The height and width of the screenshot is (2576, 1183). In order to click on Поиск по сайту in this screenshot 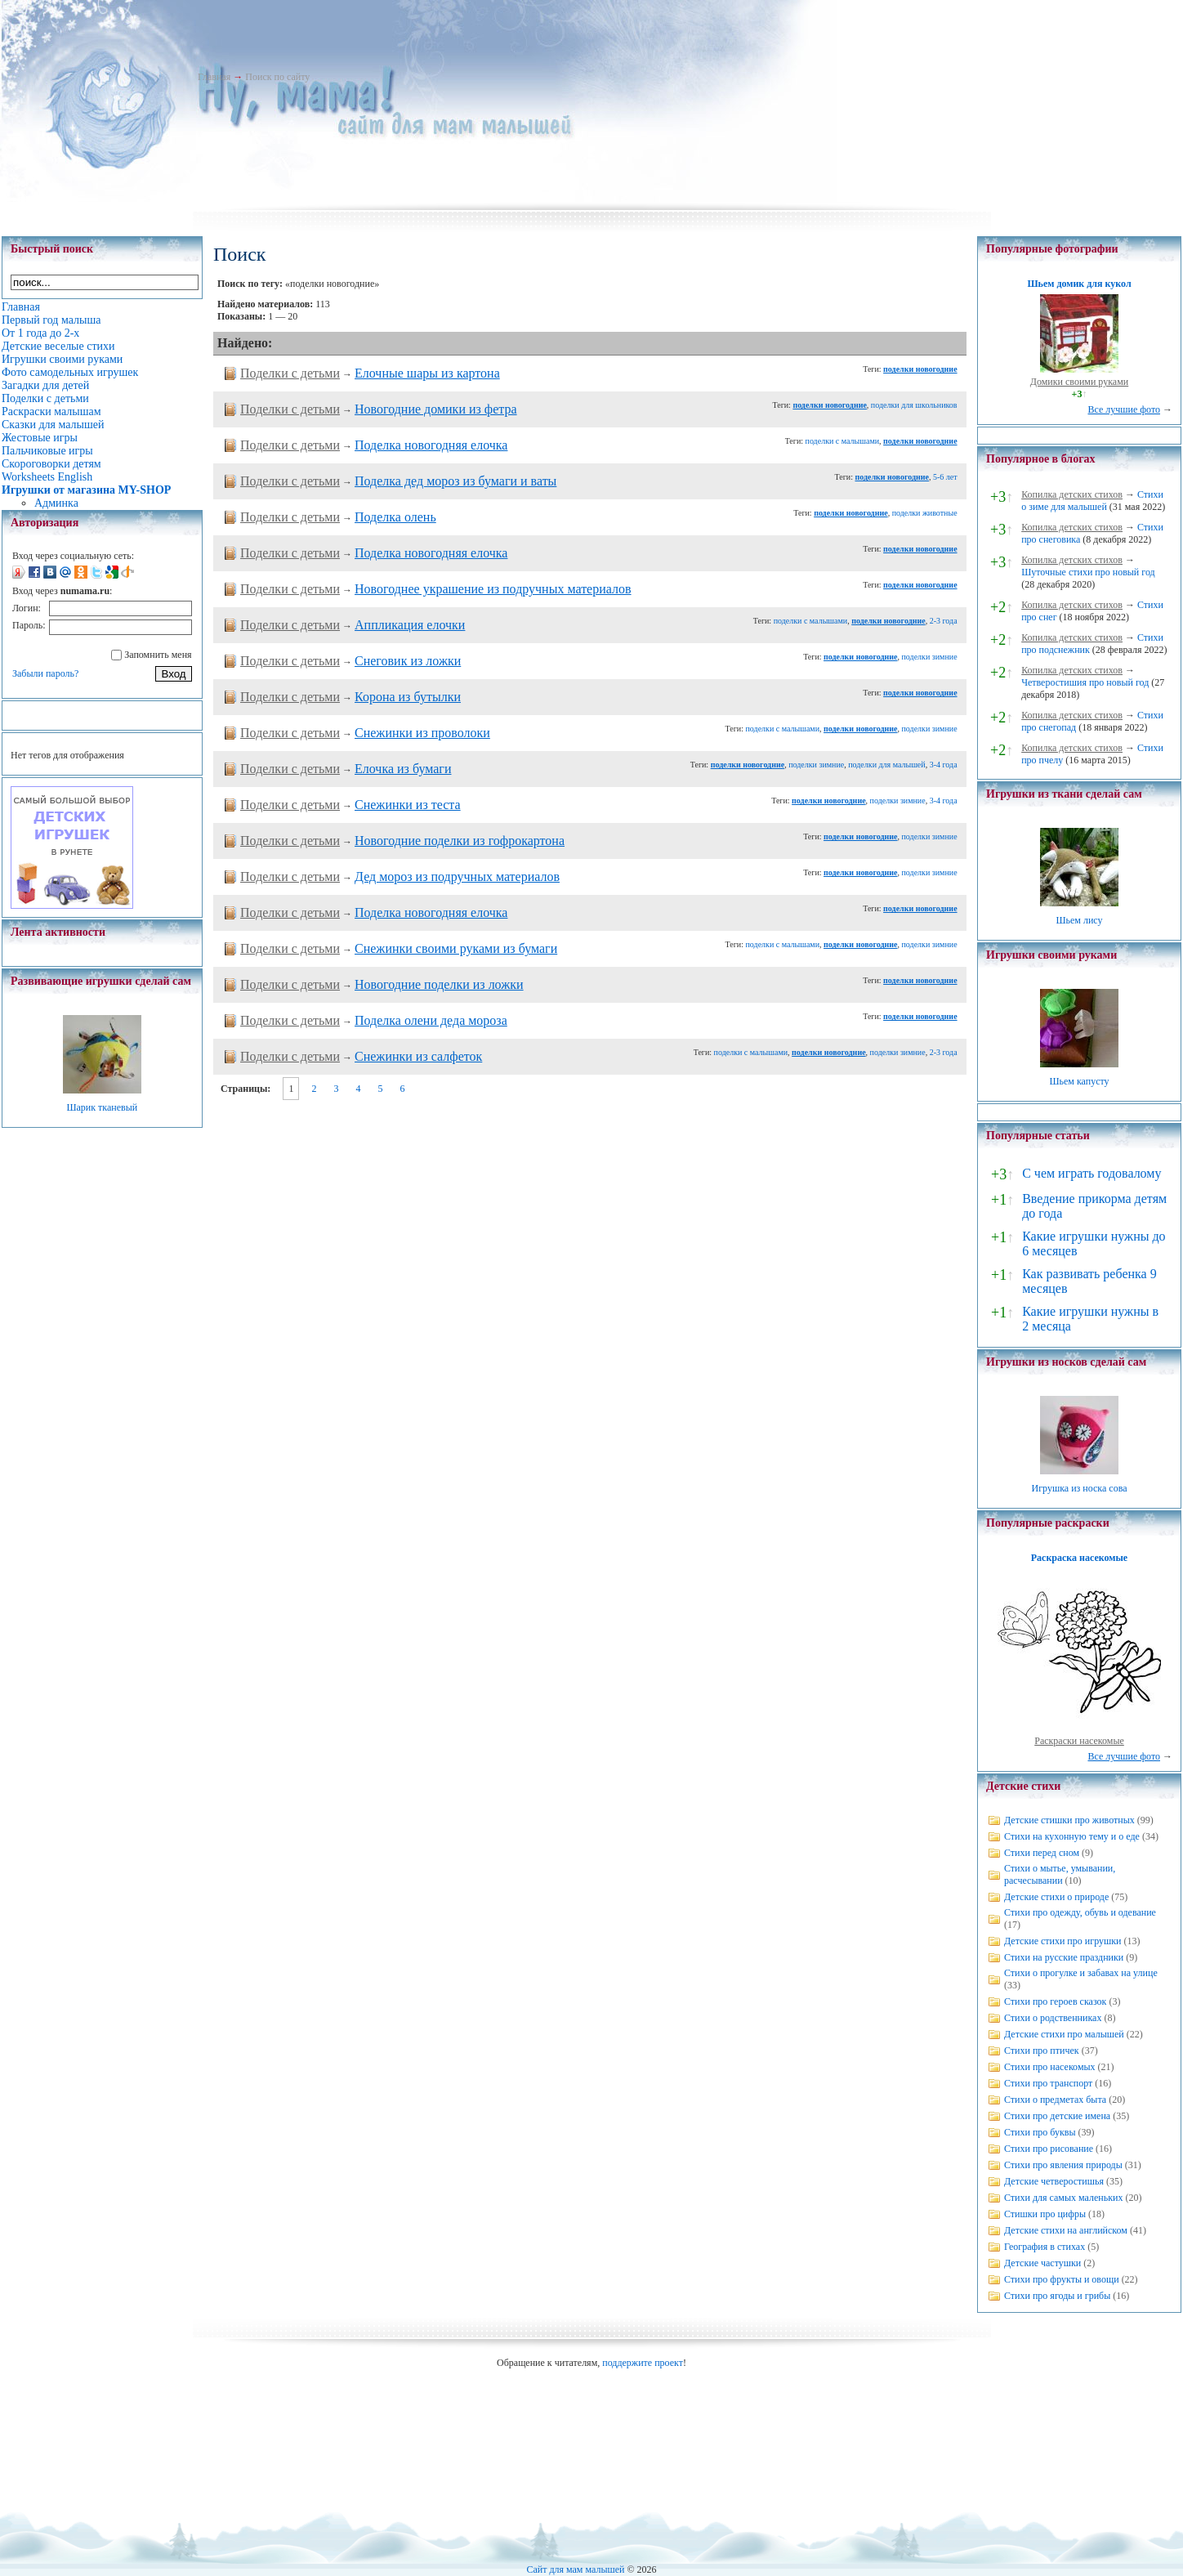, I will do `click(277, 77)`.